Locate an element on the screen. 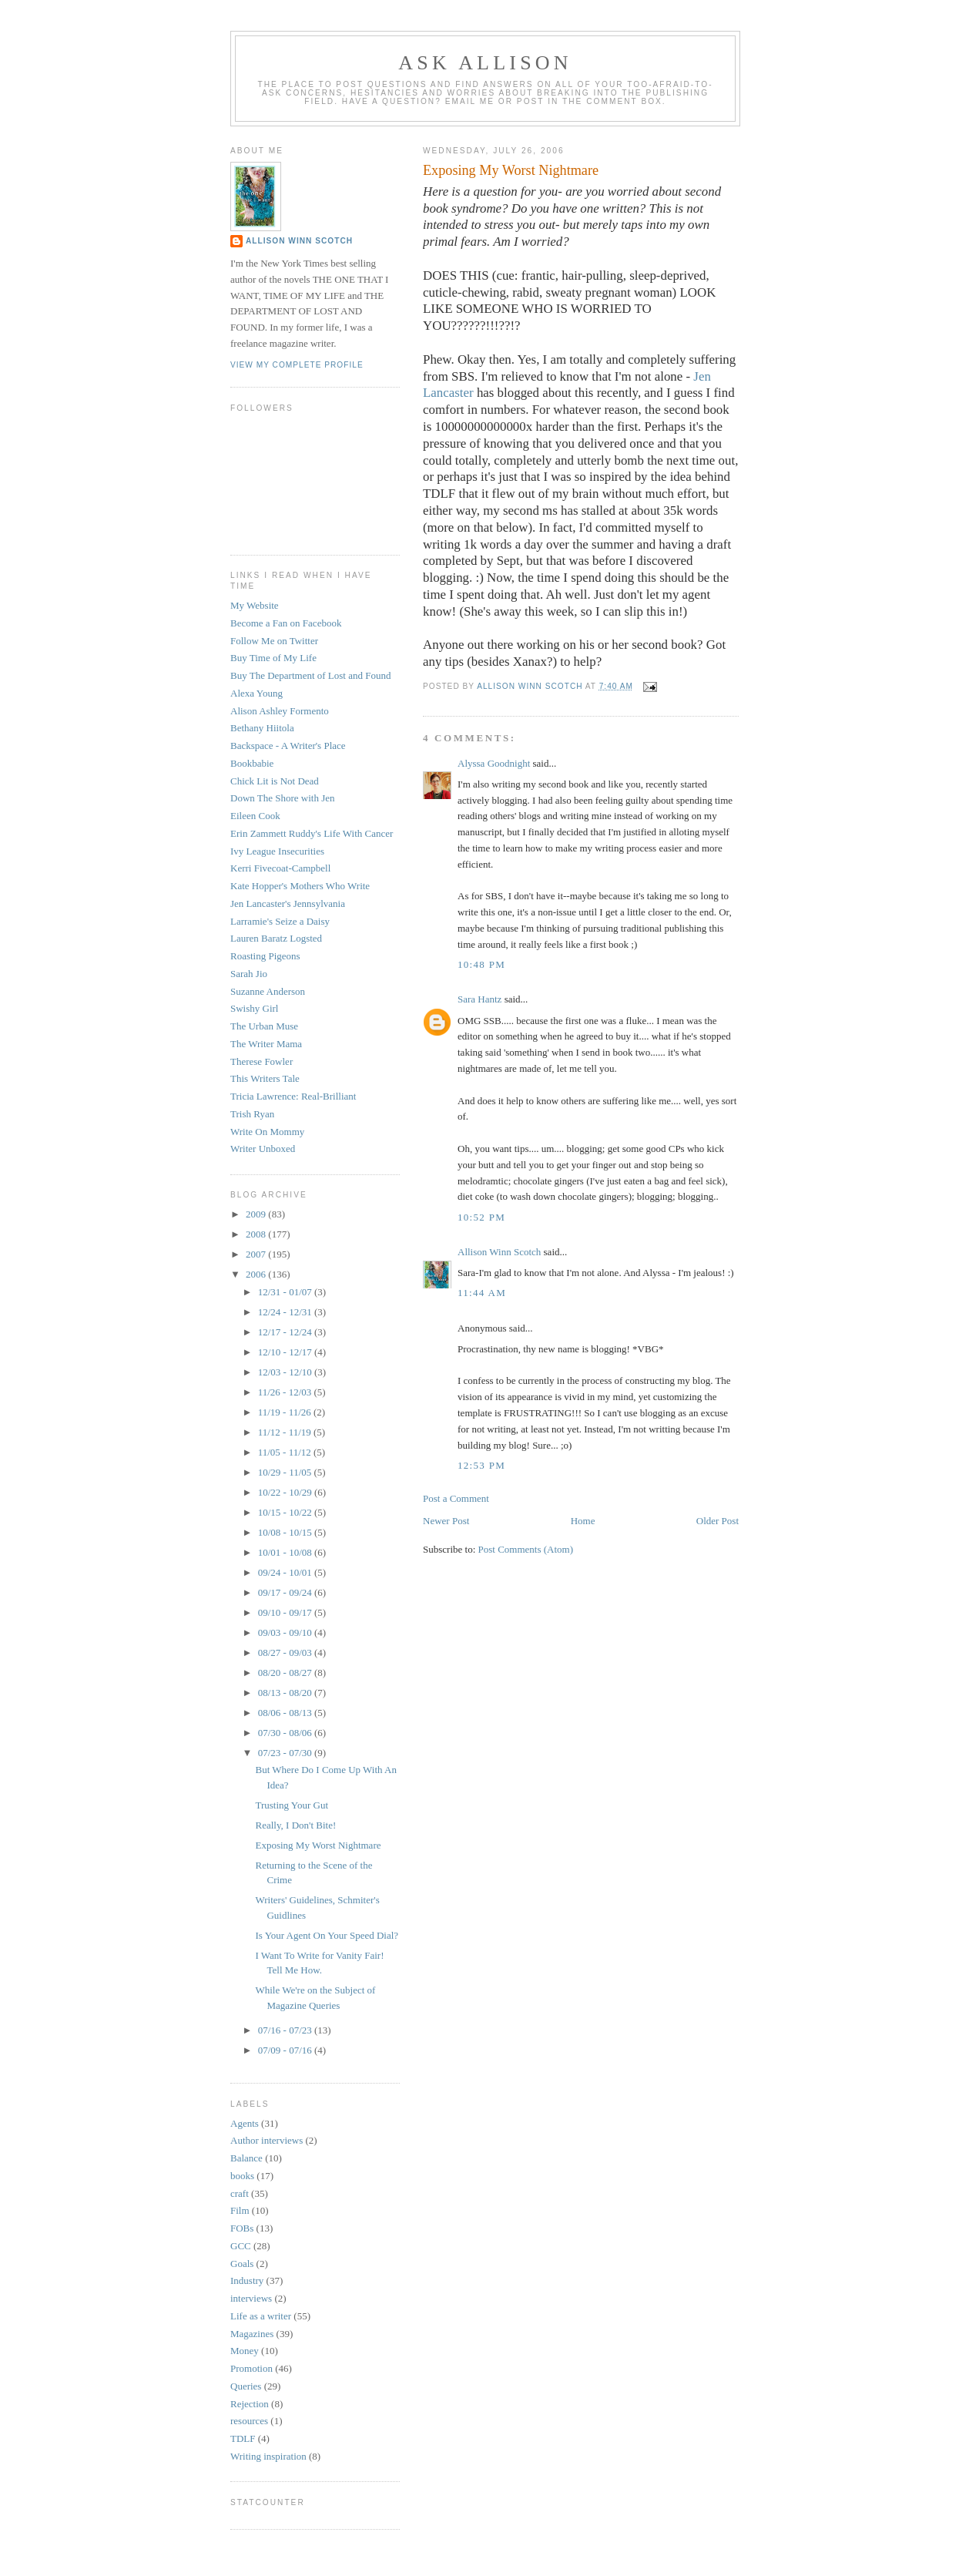  11/26 - 12/03 is located at coordinates (286, 1392).